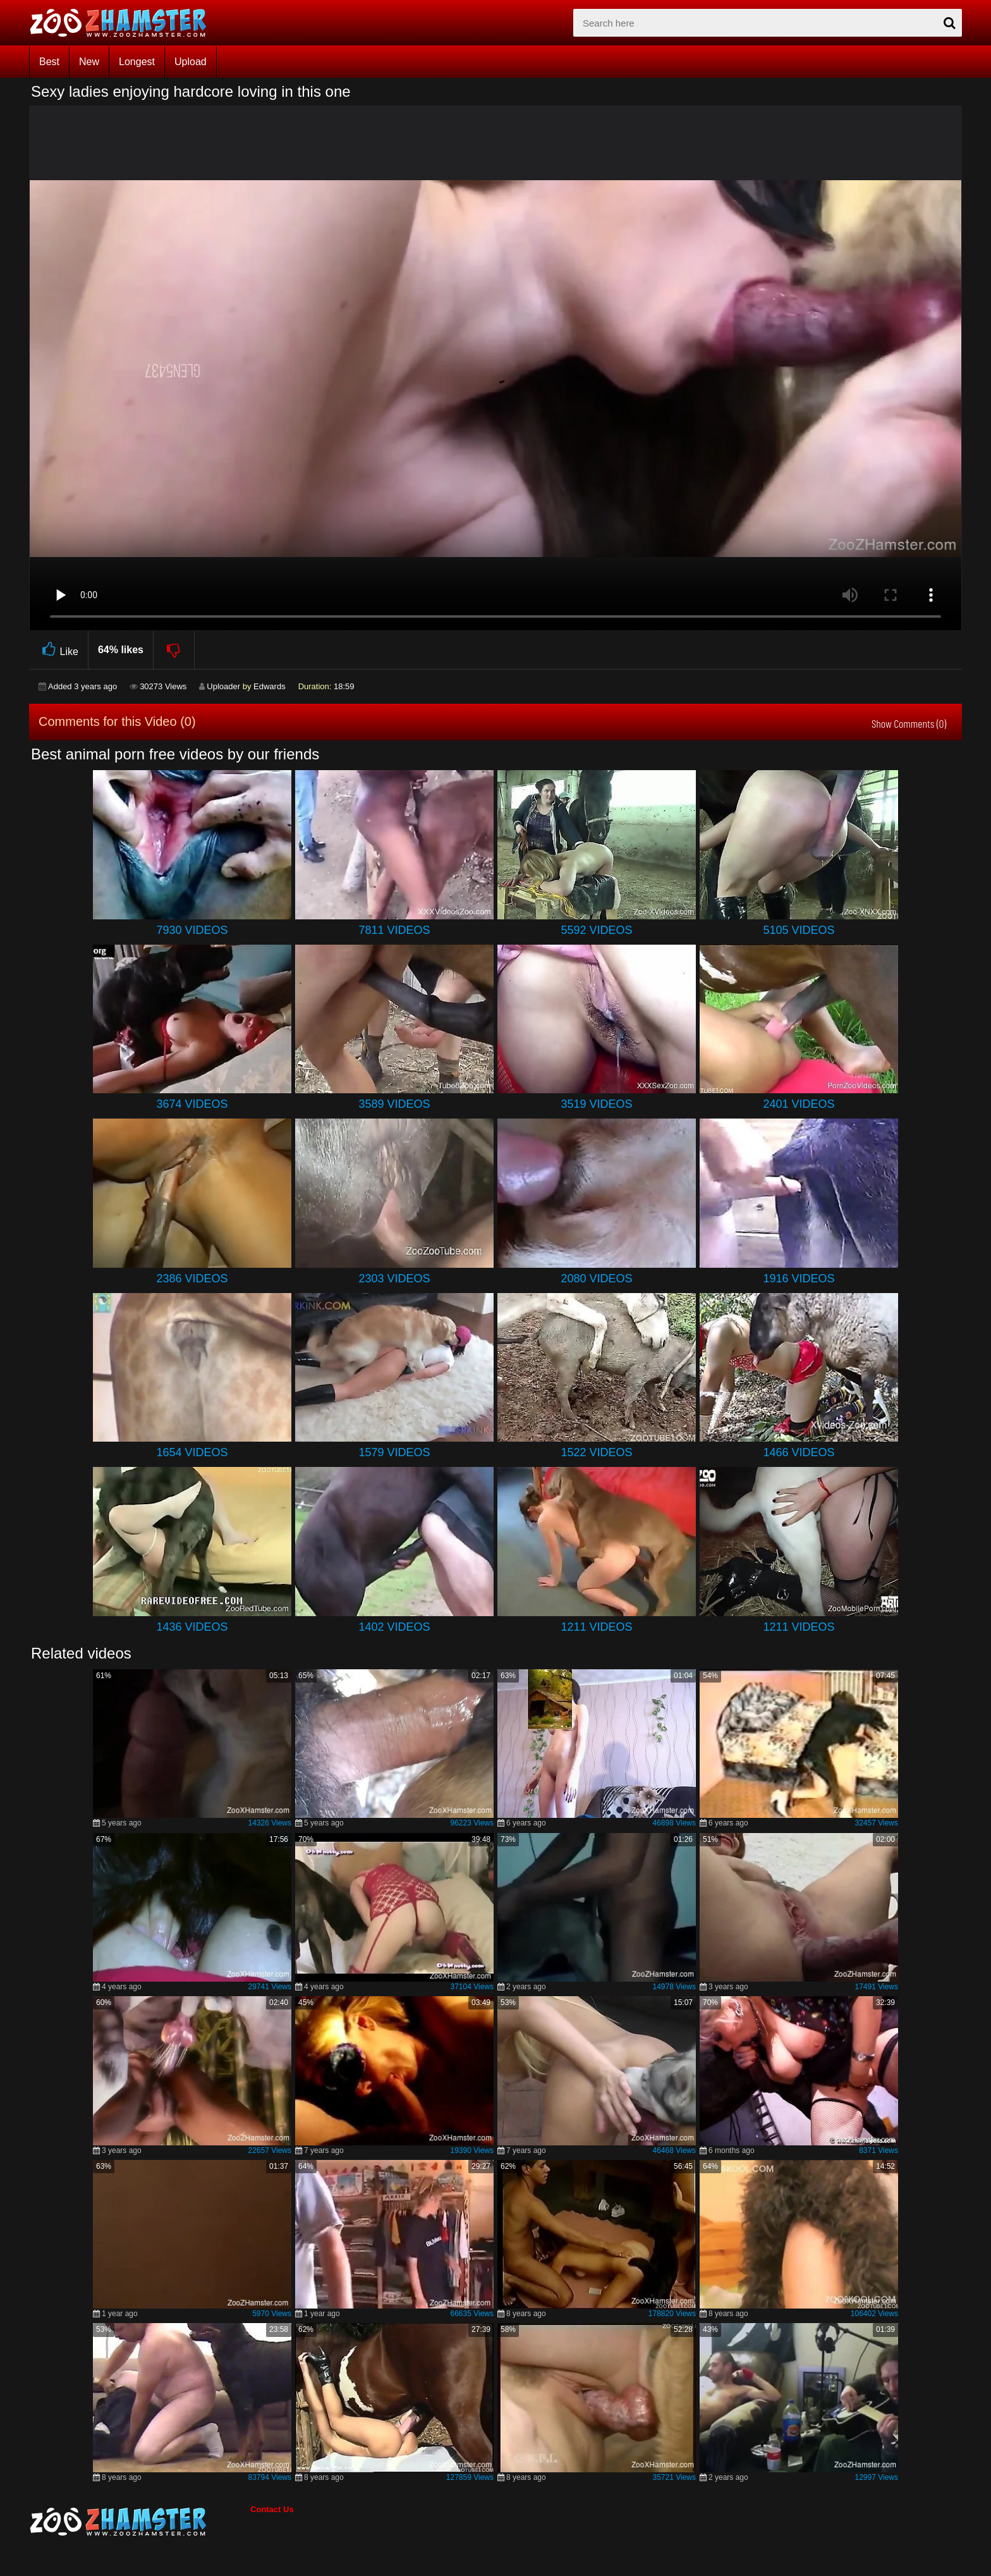 This screenshot has height=2576, width=991. What do you see at coordinates (272, 2509) in the screenshot?
I see `Contact Us` at bounding box center [272, 2509].